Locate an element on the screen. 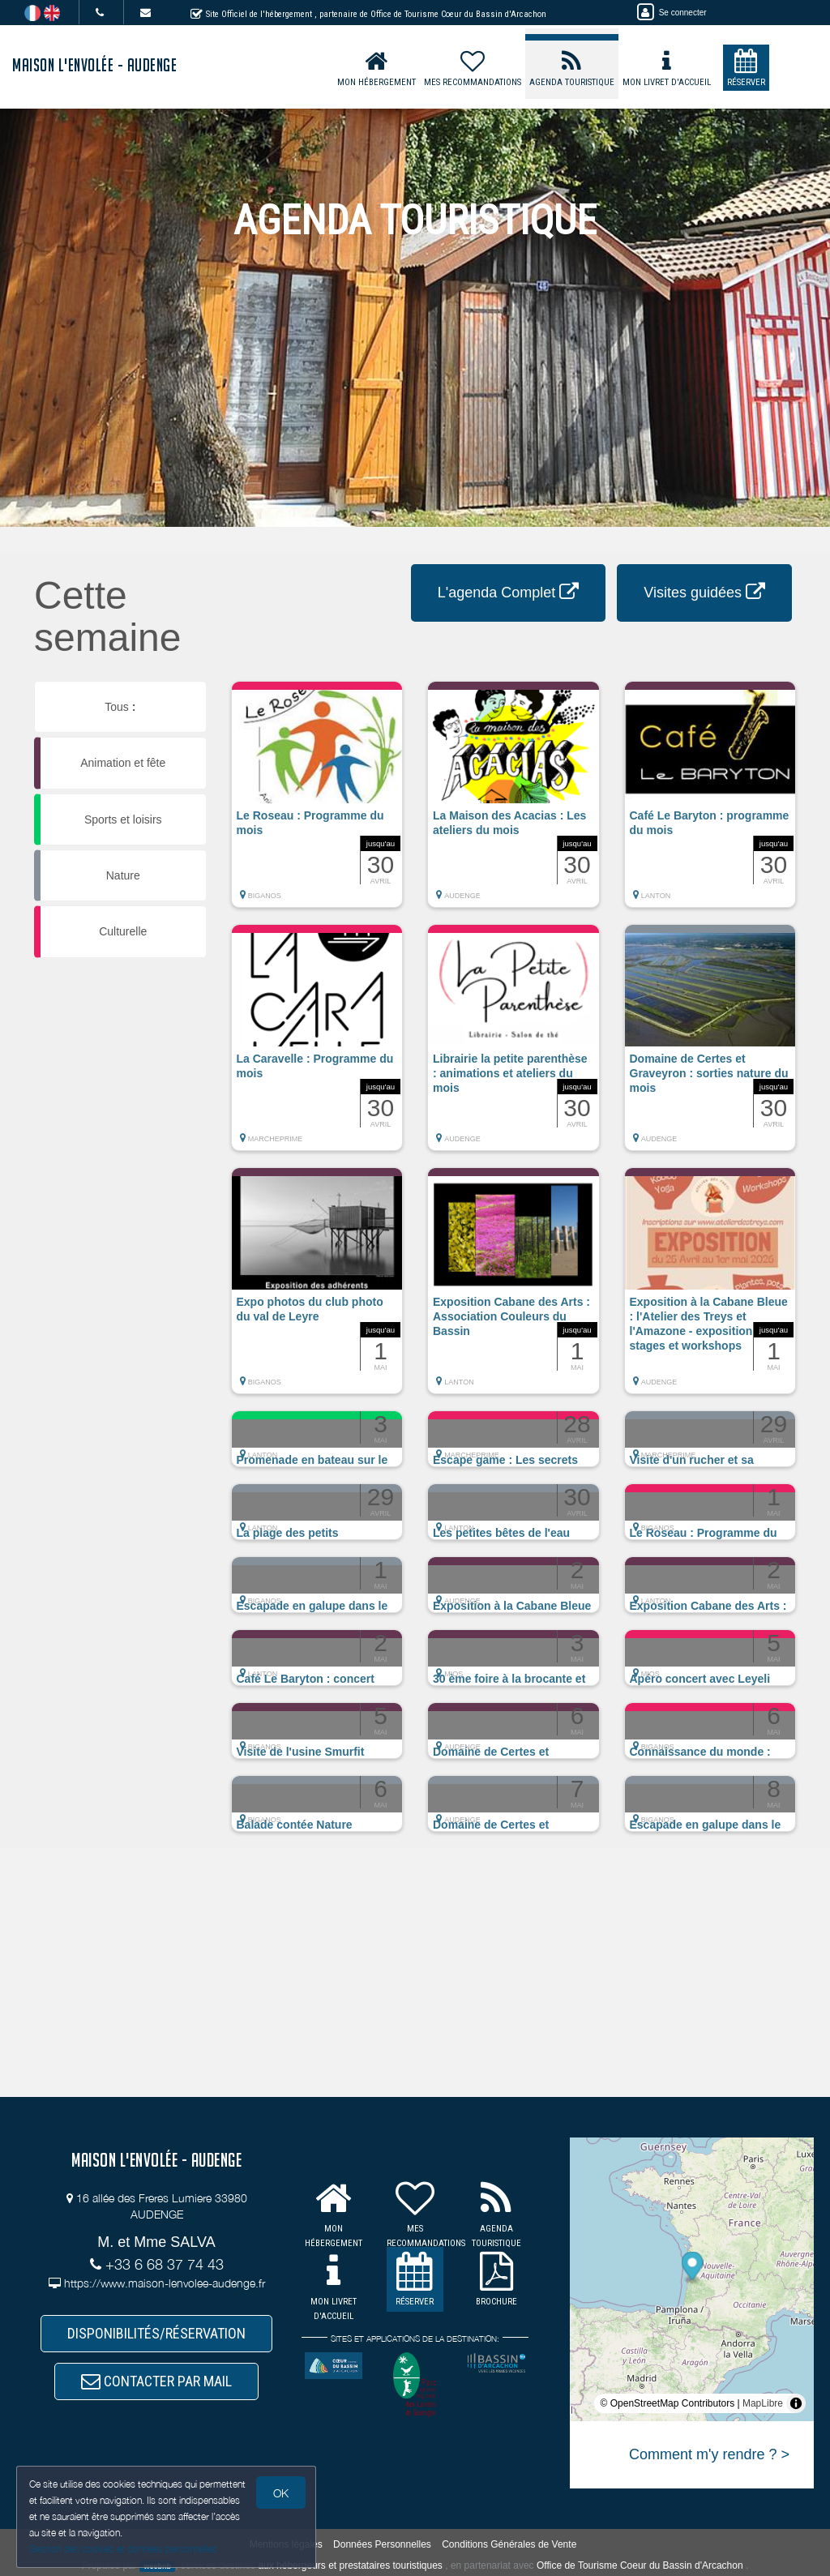 The image size is (830, 2576). [button] is located at coordinates (317, 802).